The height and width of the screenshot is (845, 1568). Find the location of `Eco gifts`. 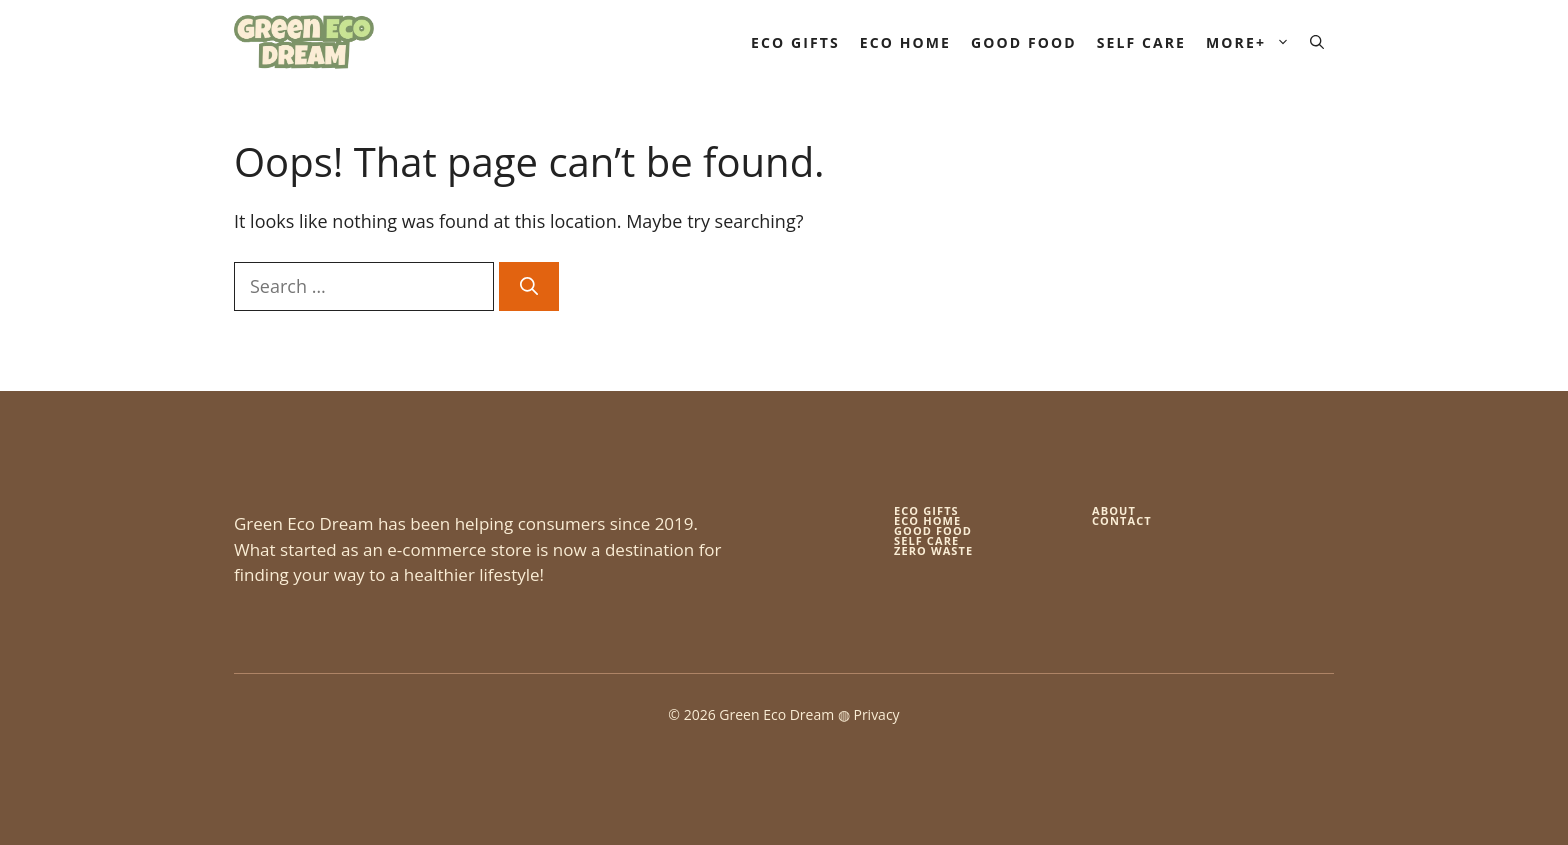

Eco gifts is located at coordinates (926, 510).